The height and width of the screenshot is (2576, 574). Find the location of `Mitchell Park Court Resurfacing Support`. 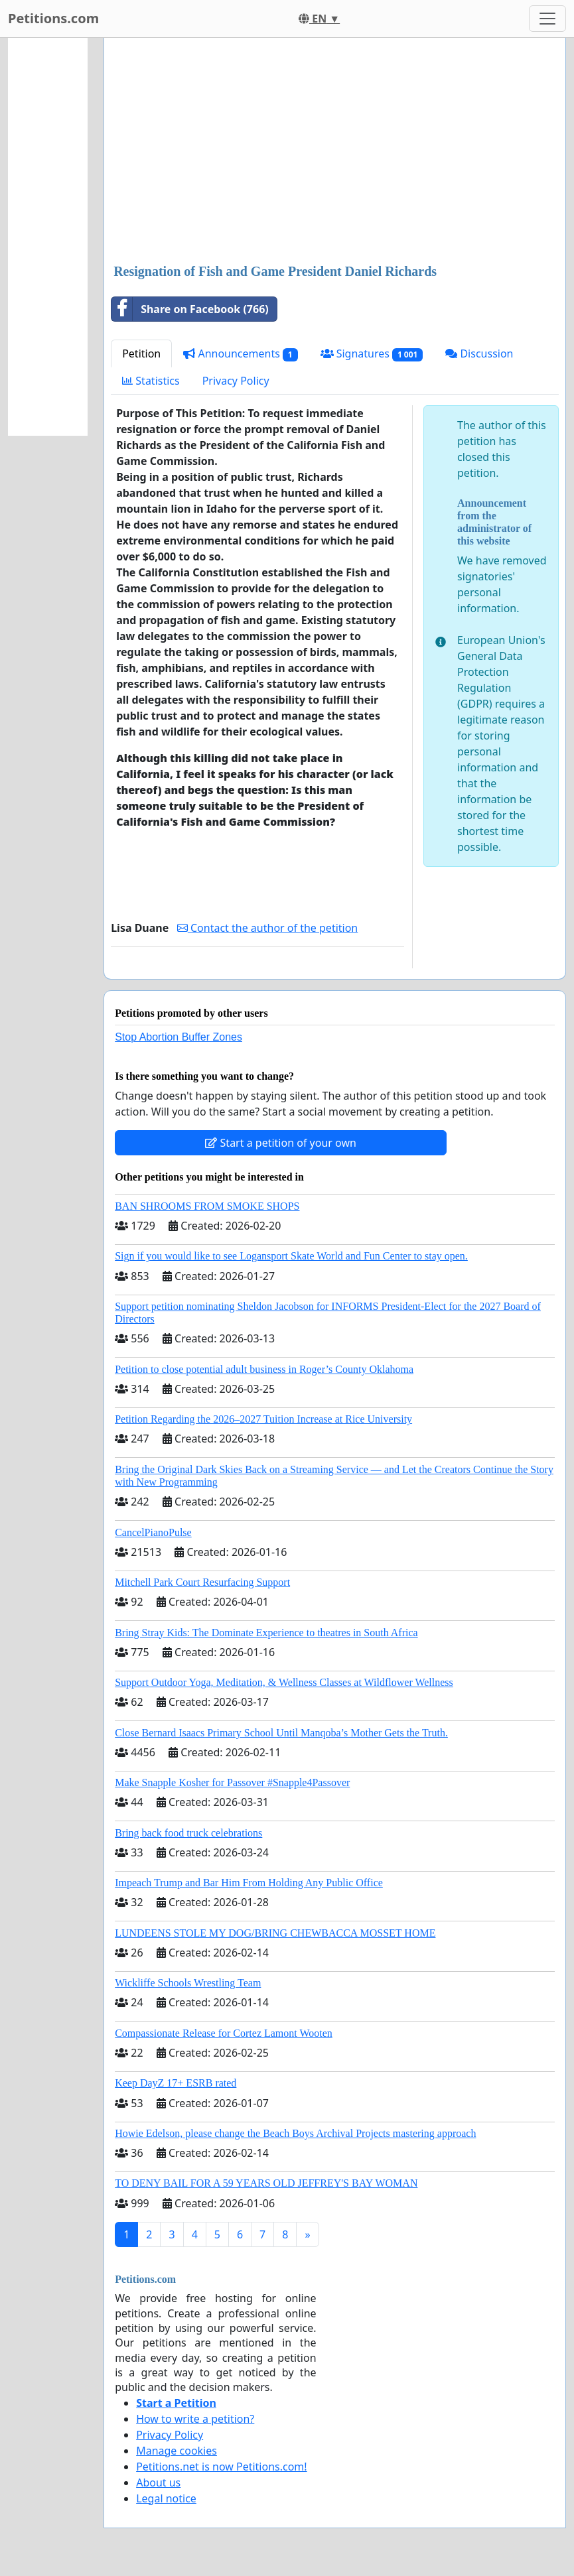

Mitchell Park Court Resurfacing Support is located at coordinates (202, 1582).